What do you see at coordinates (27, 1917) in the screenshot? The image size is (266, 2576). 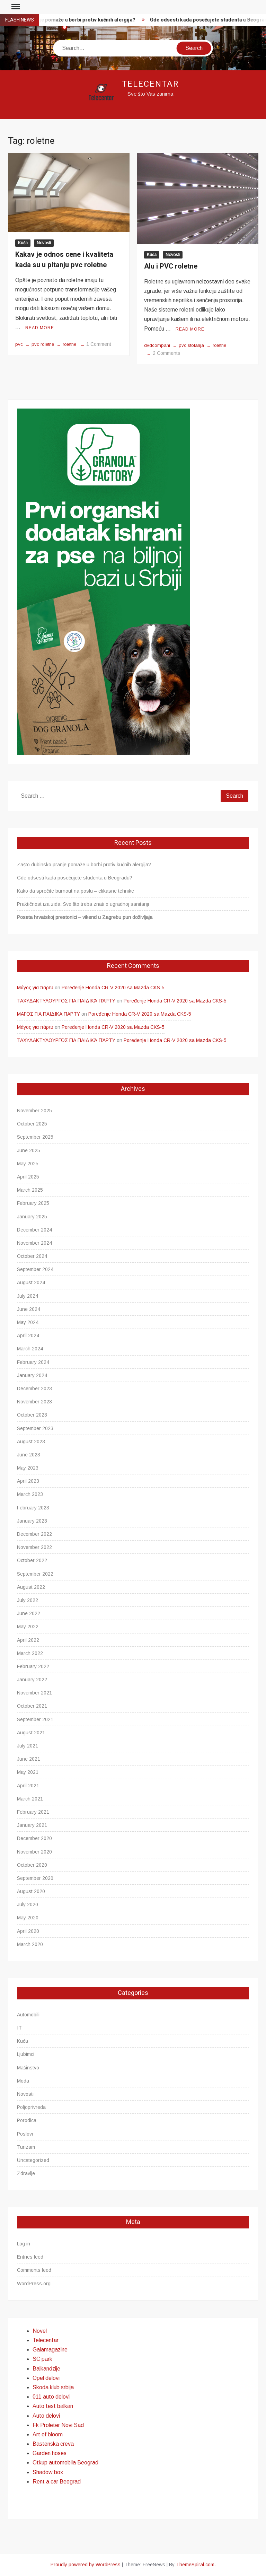 I see `May 2020` at bounding box center [27, 1917].